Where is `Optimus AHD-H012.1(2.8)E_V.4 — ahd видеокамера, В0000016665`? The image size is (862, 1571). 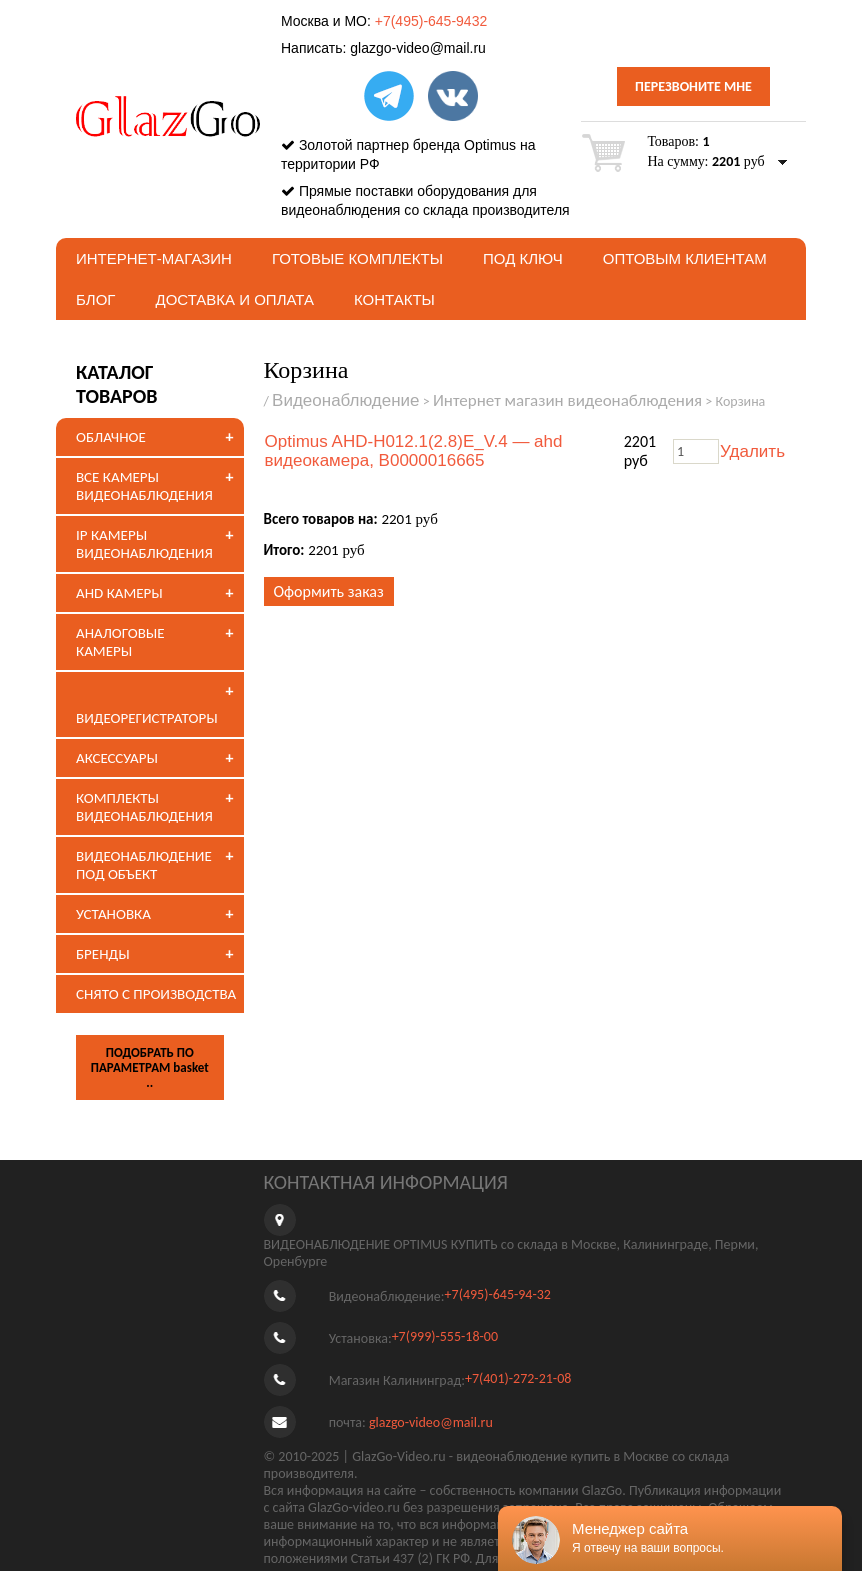 Optimus AHD-H012.1(2.8)E_V.4 — ahd видеокамера, В0000016665 is located at coordinates (414, 451).